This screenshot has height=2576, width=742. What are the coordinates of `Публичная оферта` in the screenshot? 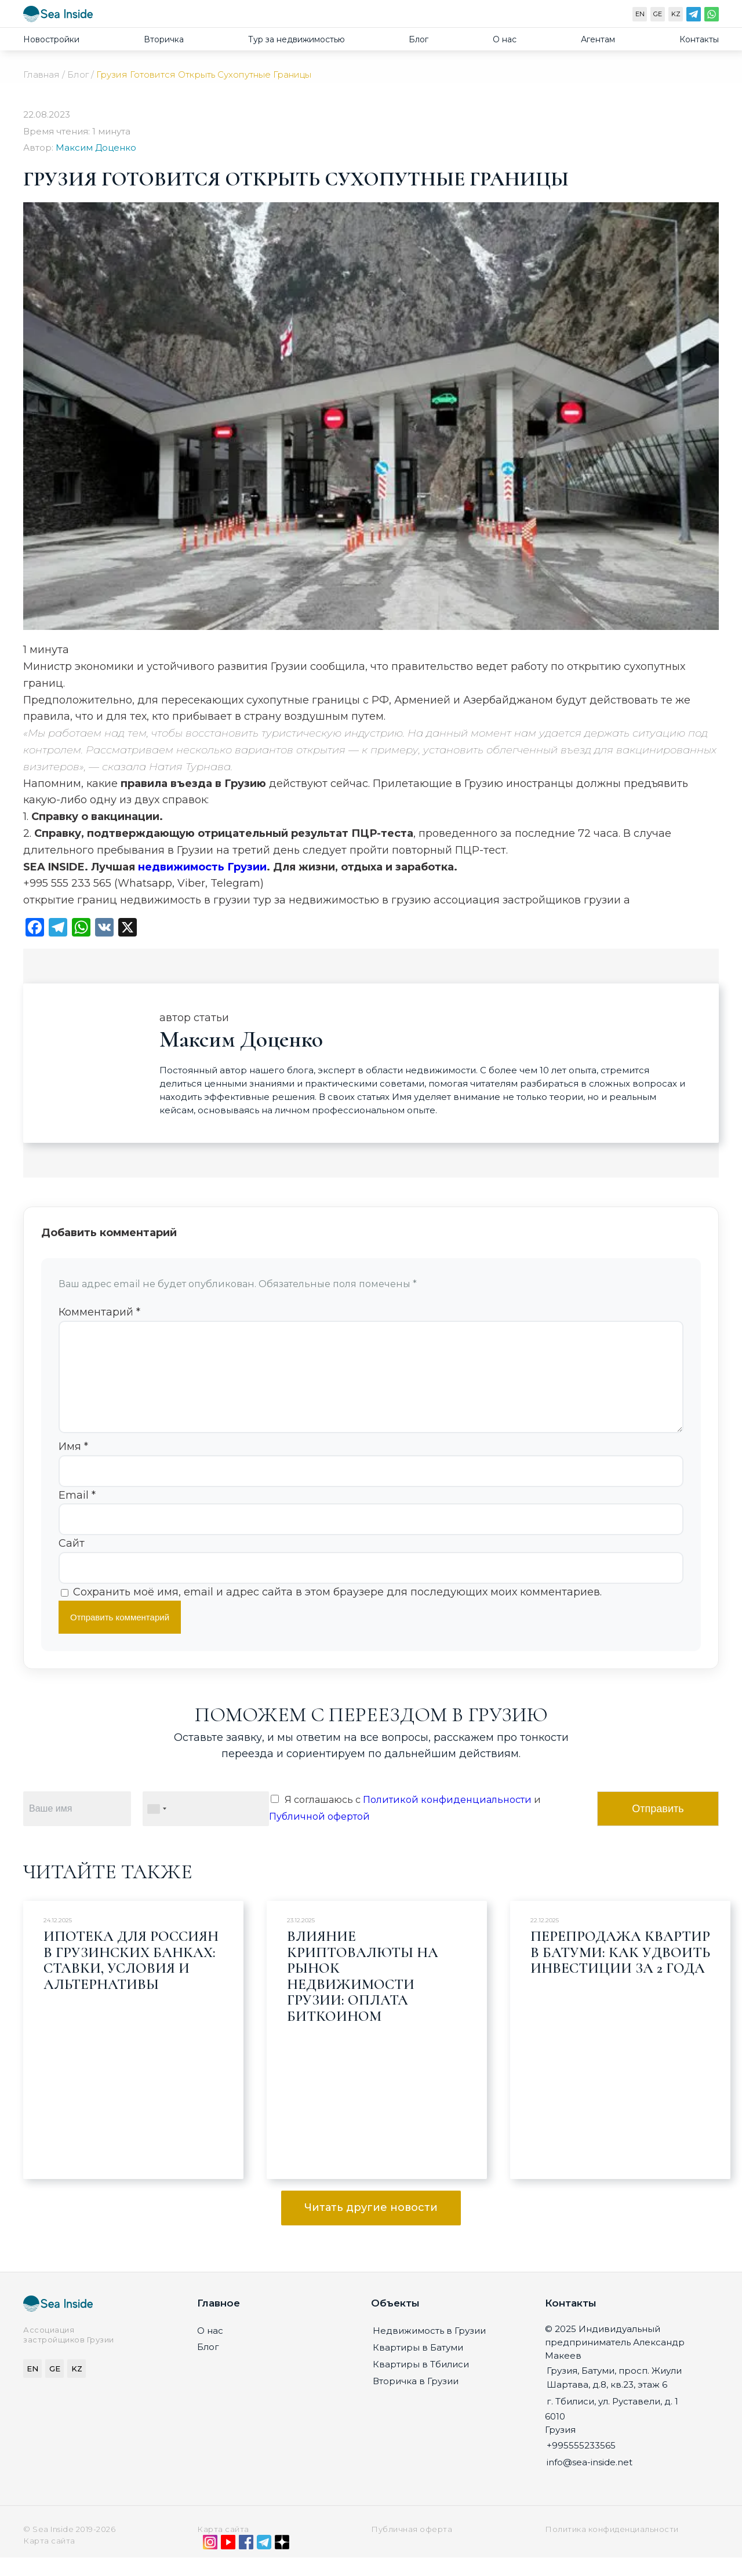 It's located at (411, 2547).